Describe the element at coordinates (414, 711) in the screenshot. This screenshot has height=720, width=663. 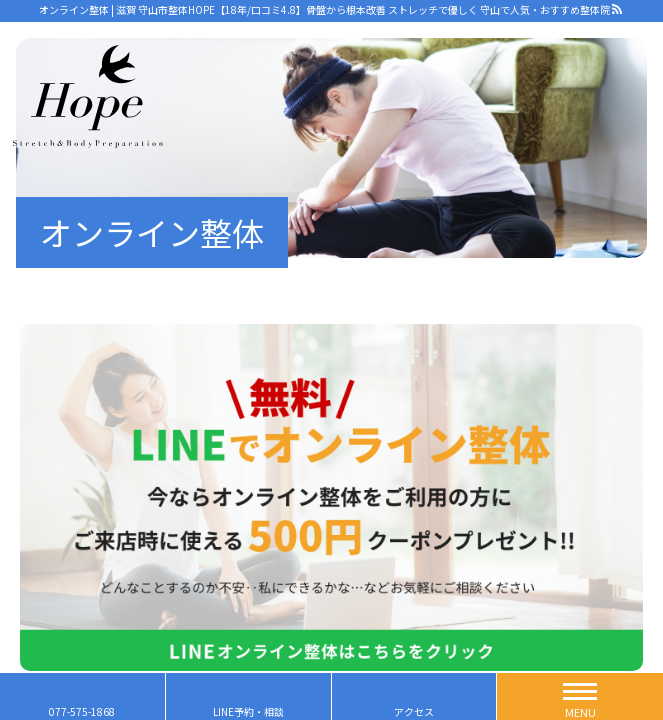
I see `アクセス` at that location.